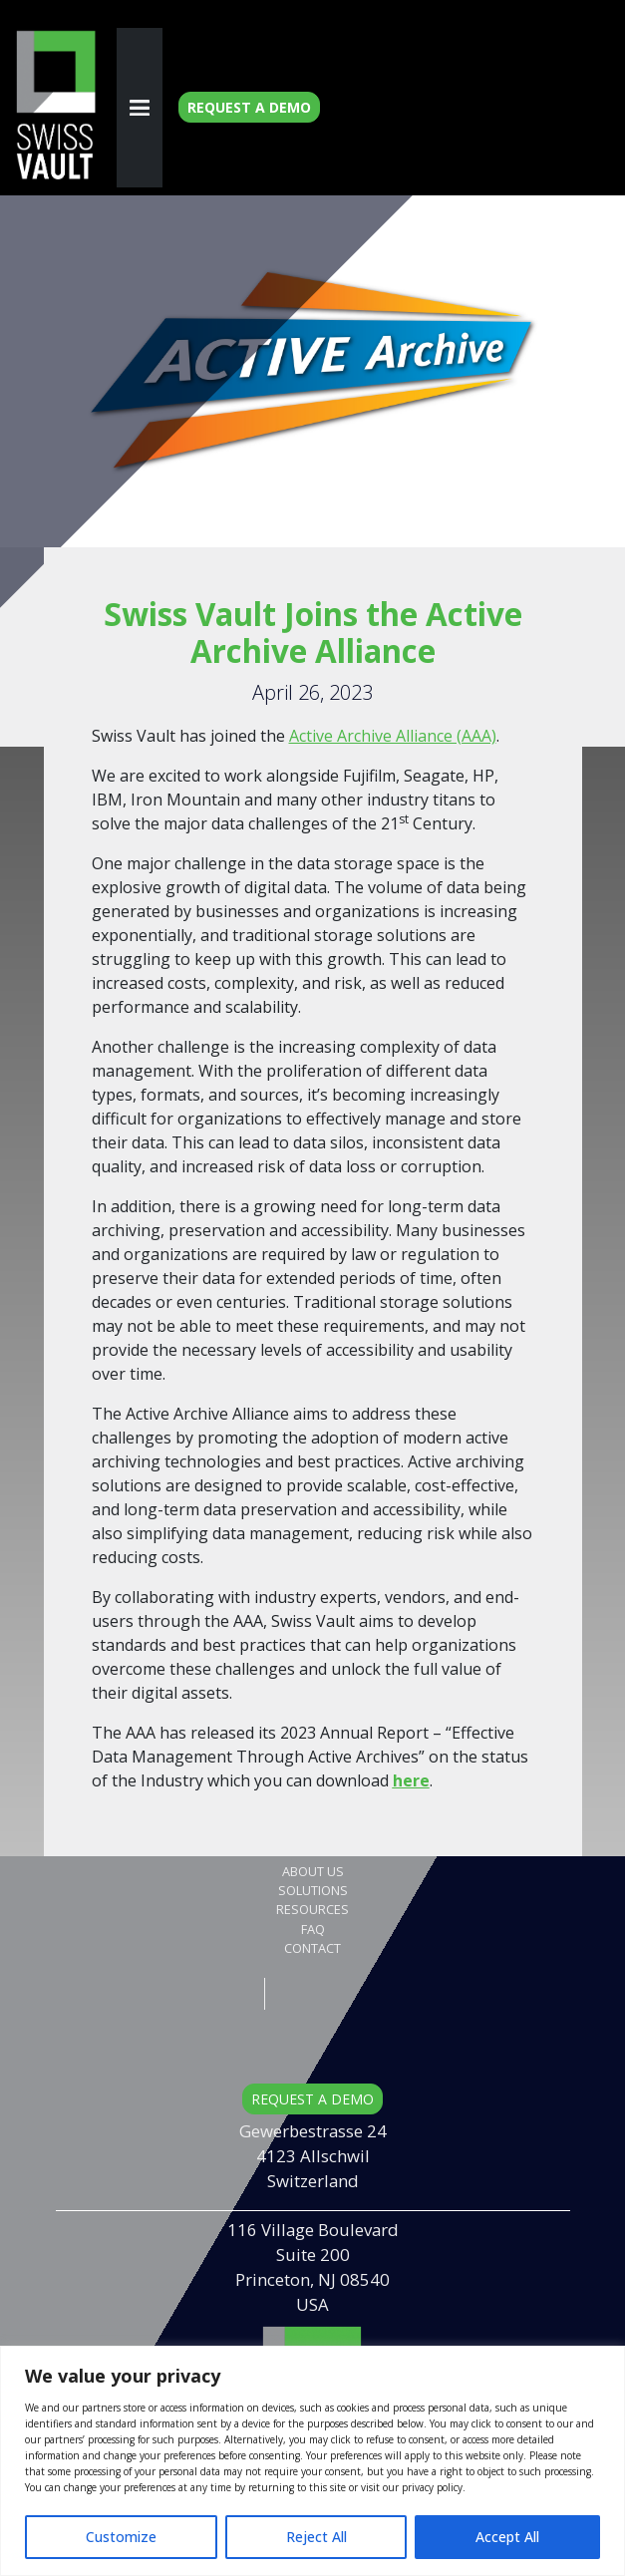 This screenshot has width=625, height=2576. Describe the element at coordinates (312, 1909) in the screenshot. I see `Resources` at that location.